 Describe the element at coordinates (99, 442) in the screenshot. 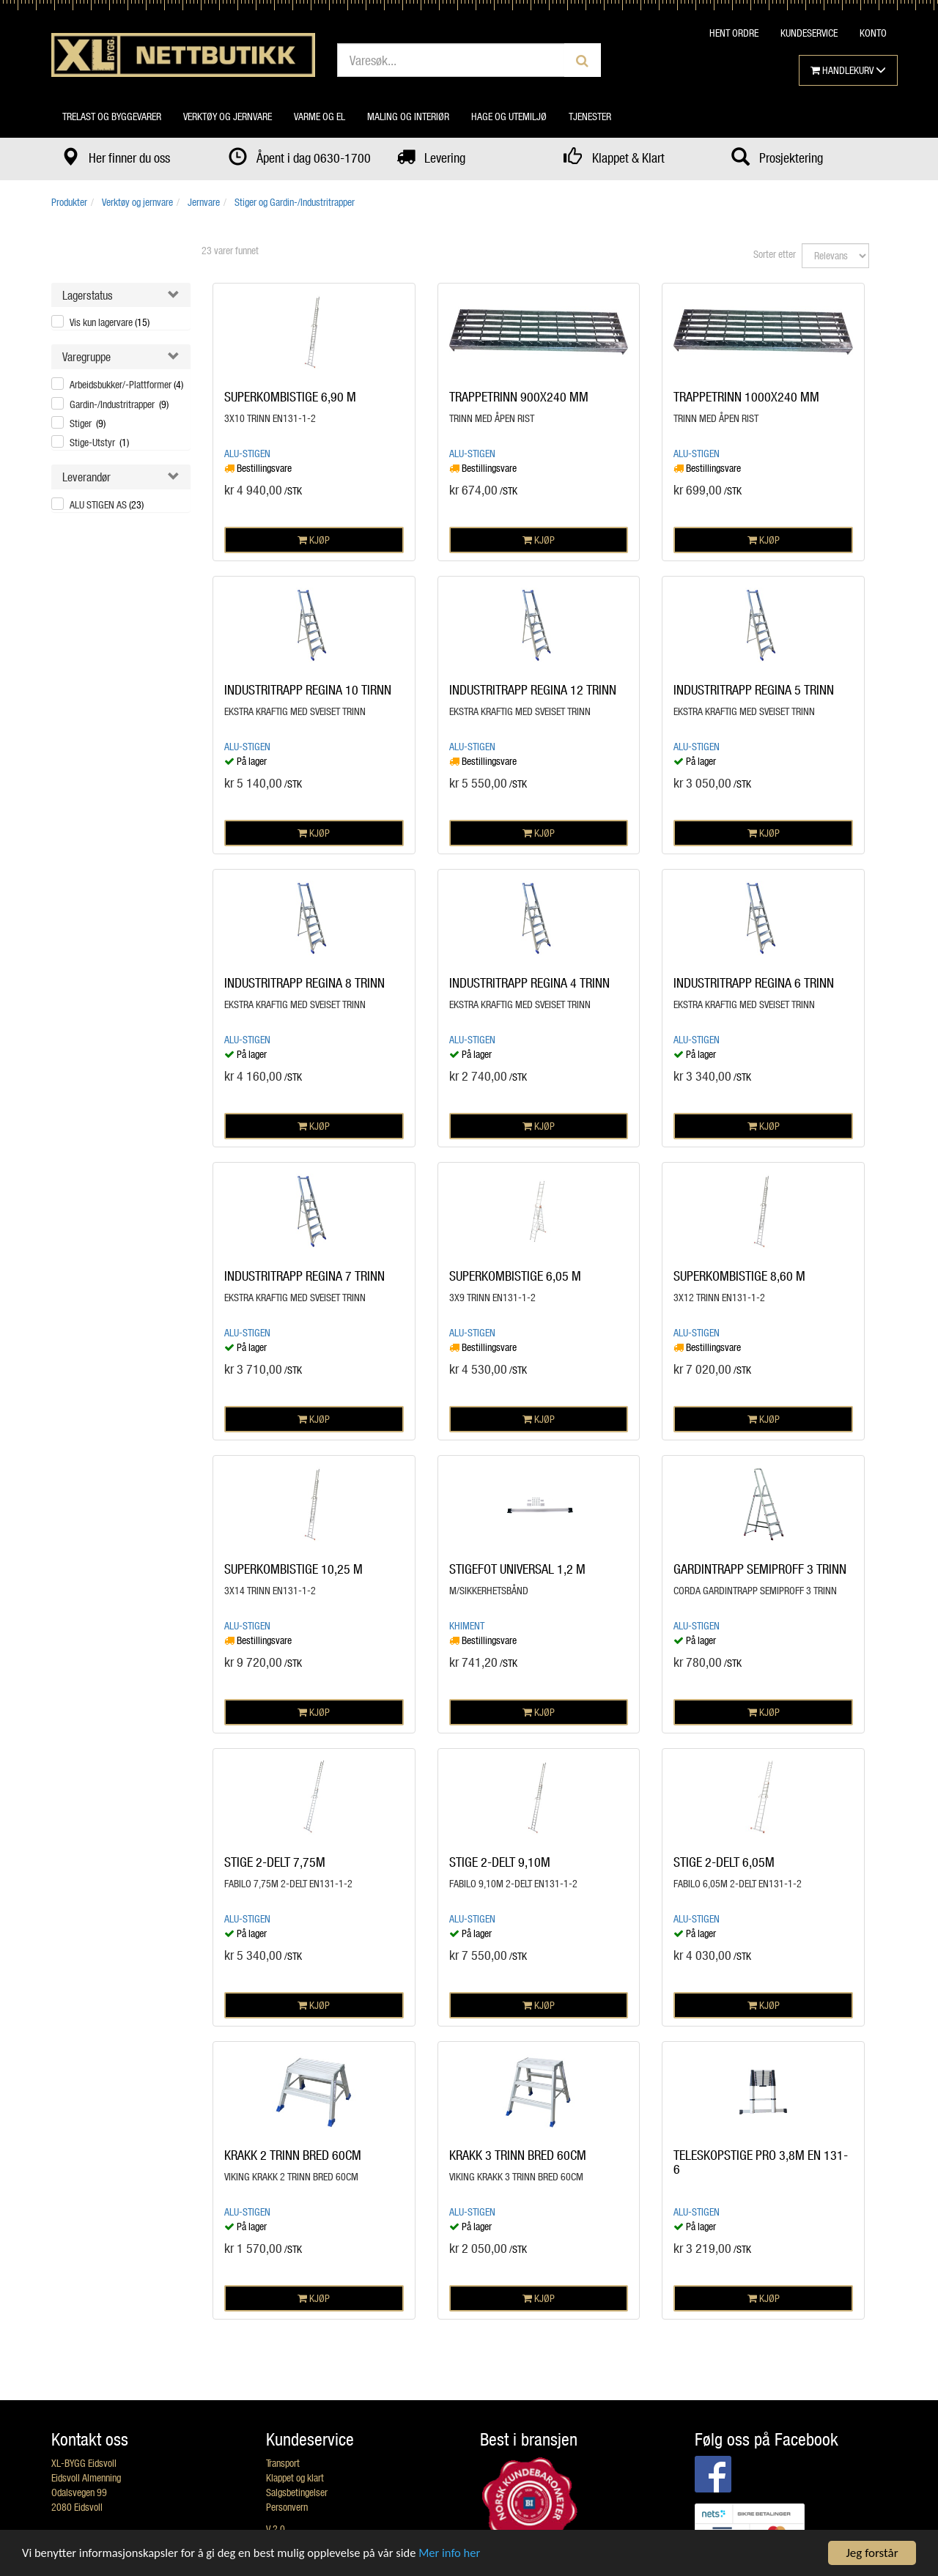

I see `Stige-Utstyr` at that location.